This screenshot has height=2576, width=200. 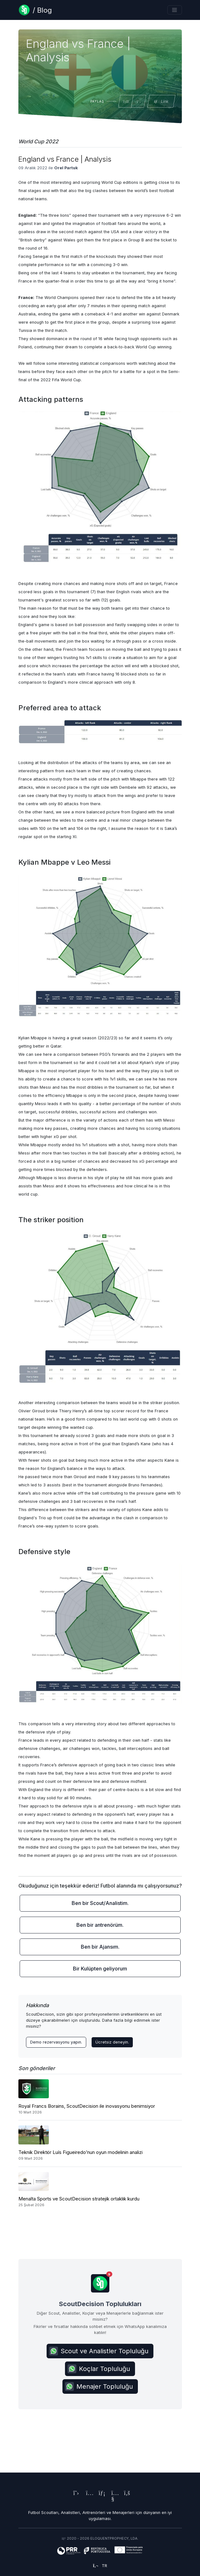 I want to click on Scout ve Analistler Topluluğu, so click(x=98, y=2351).